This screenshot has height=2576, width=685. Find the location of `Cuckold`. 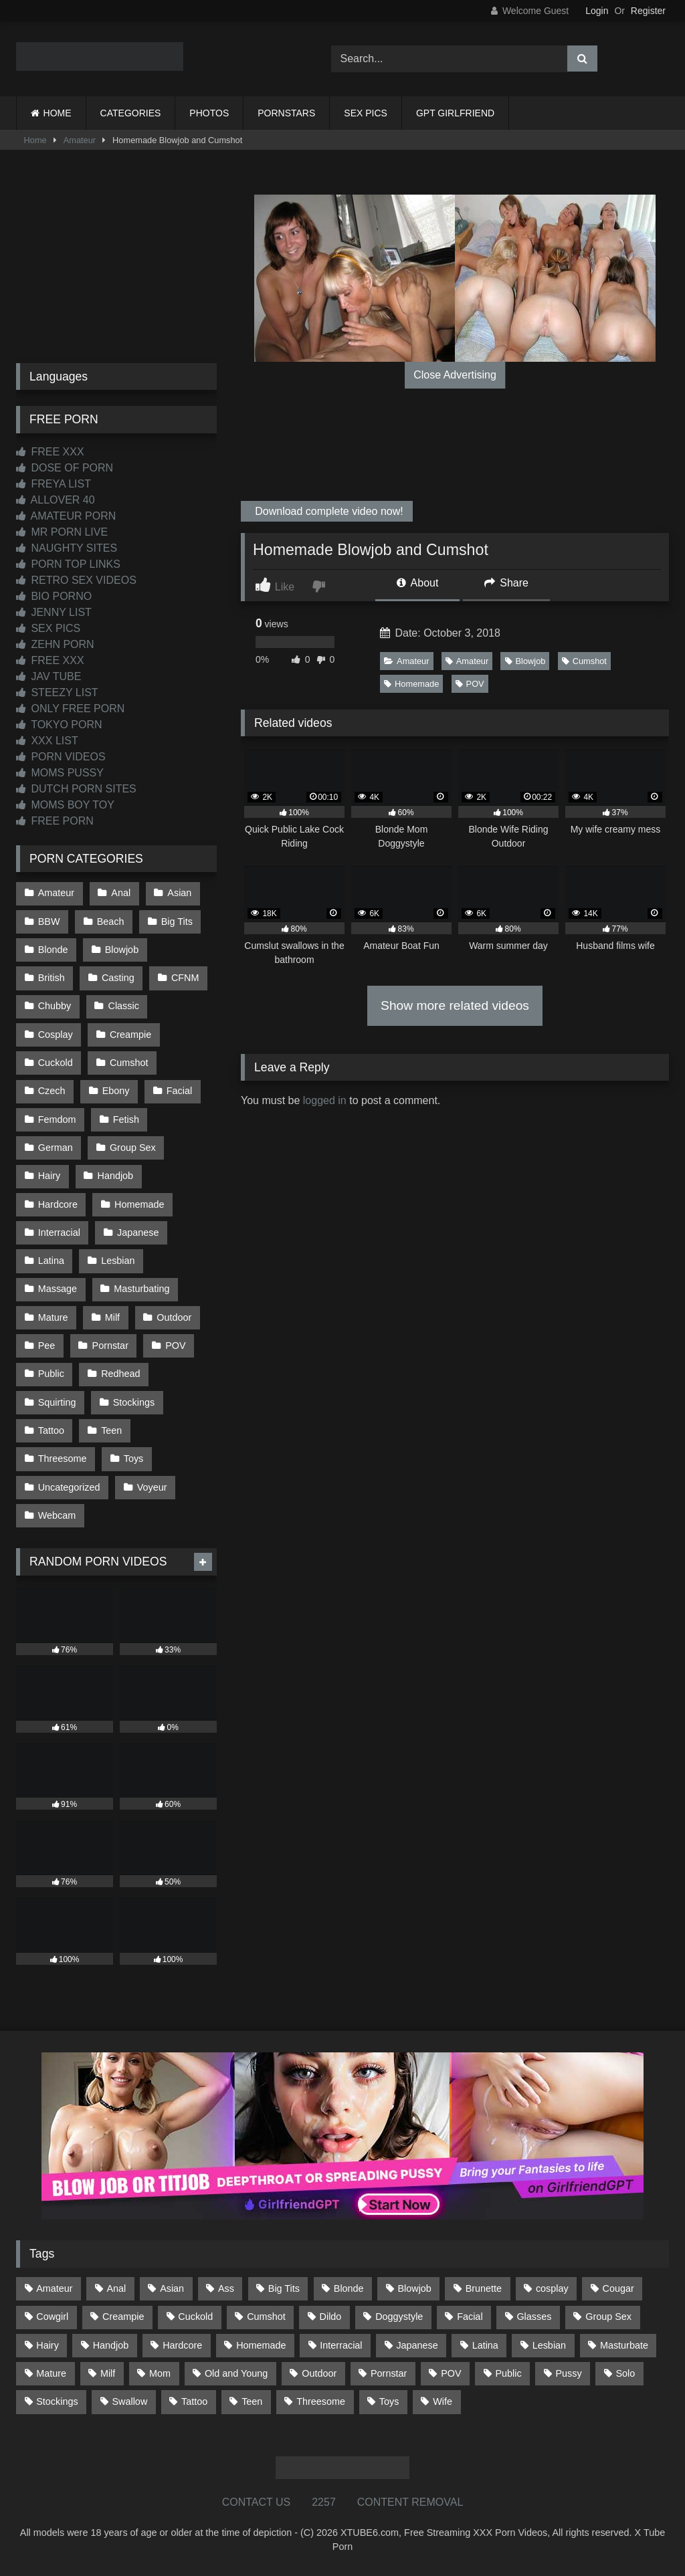

Cuckold is located at coordinates (55, 1062).